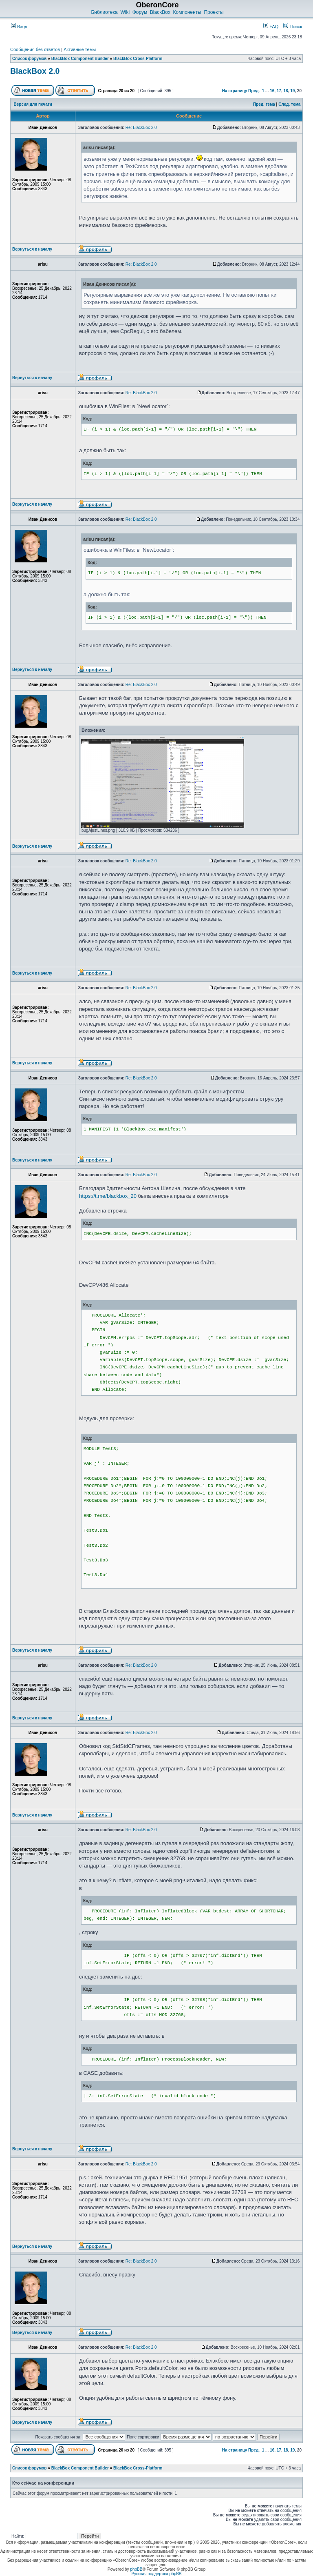  I want to click on Re: BlackBox 2.0, so click(141, 127).